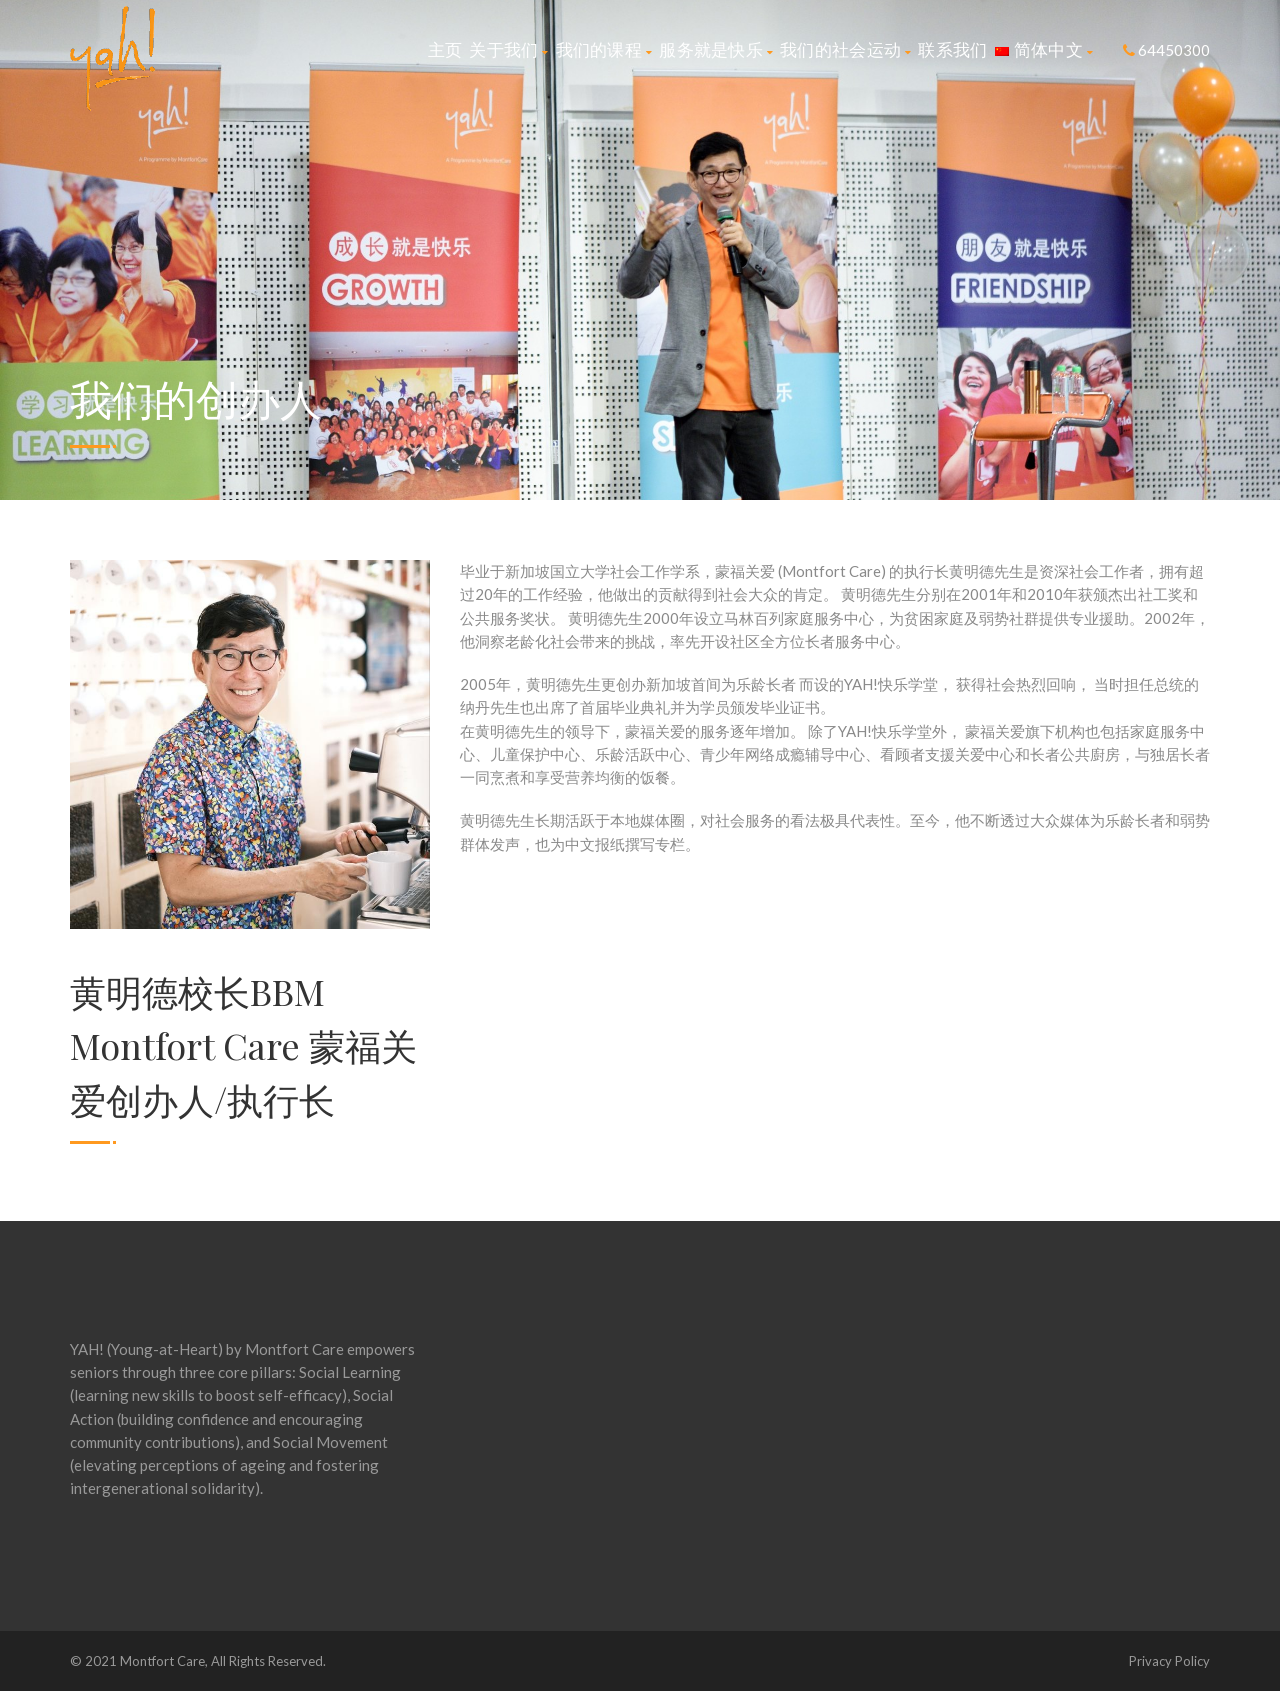 The image size is (1280, 1691). I want to click on 主页, so click(445, 49).